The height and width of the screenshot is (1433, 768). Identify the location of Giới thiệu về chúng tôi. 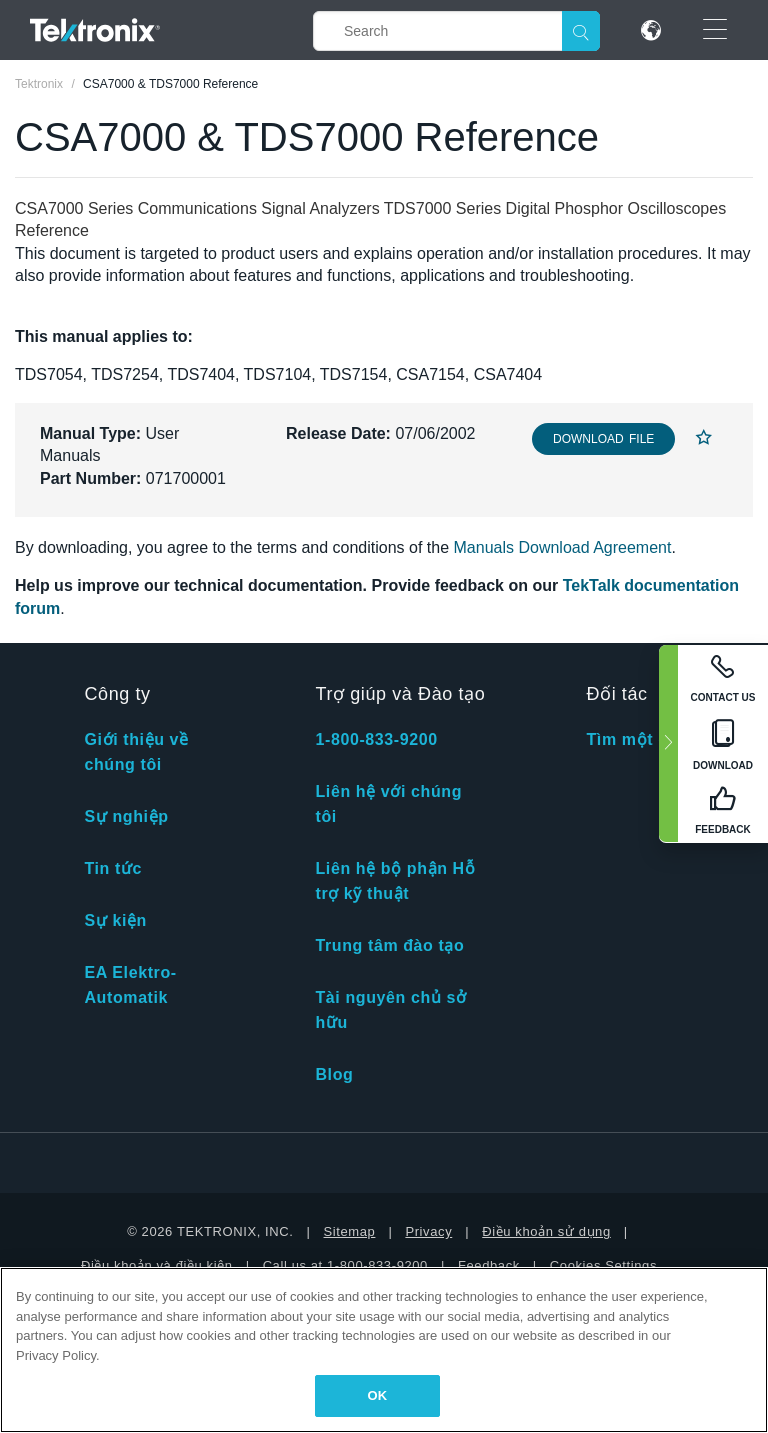
(136, 752).